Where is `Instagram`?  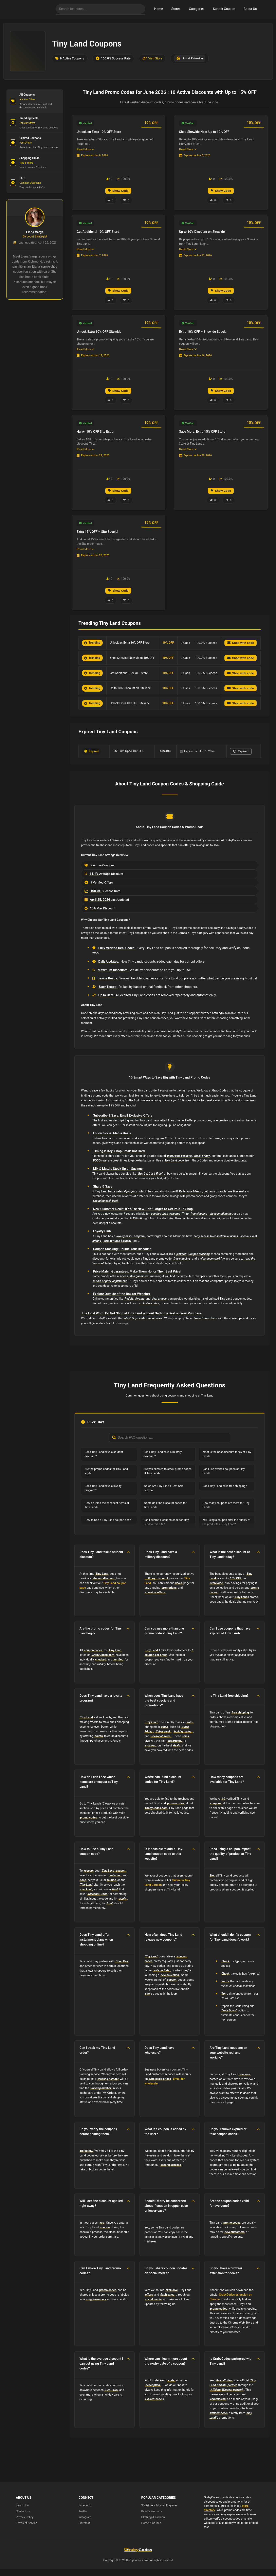
Instagram is located at coordinates (85, 2524).